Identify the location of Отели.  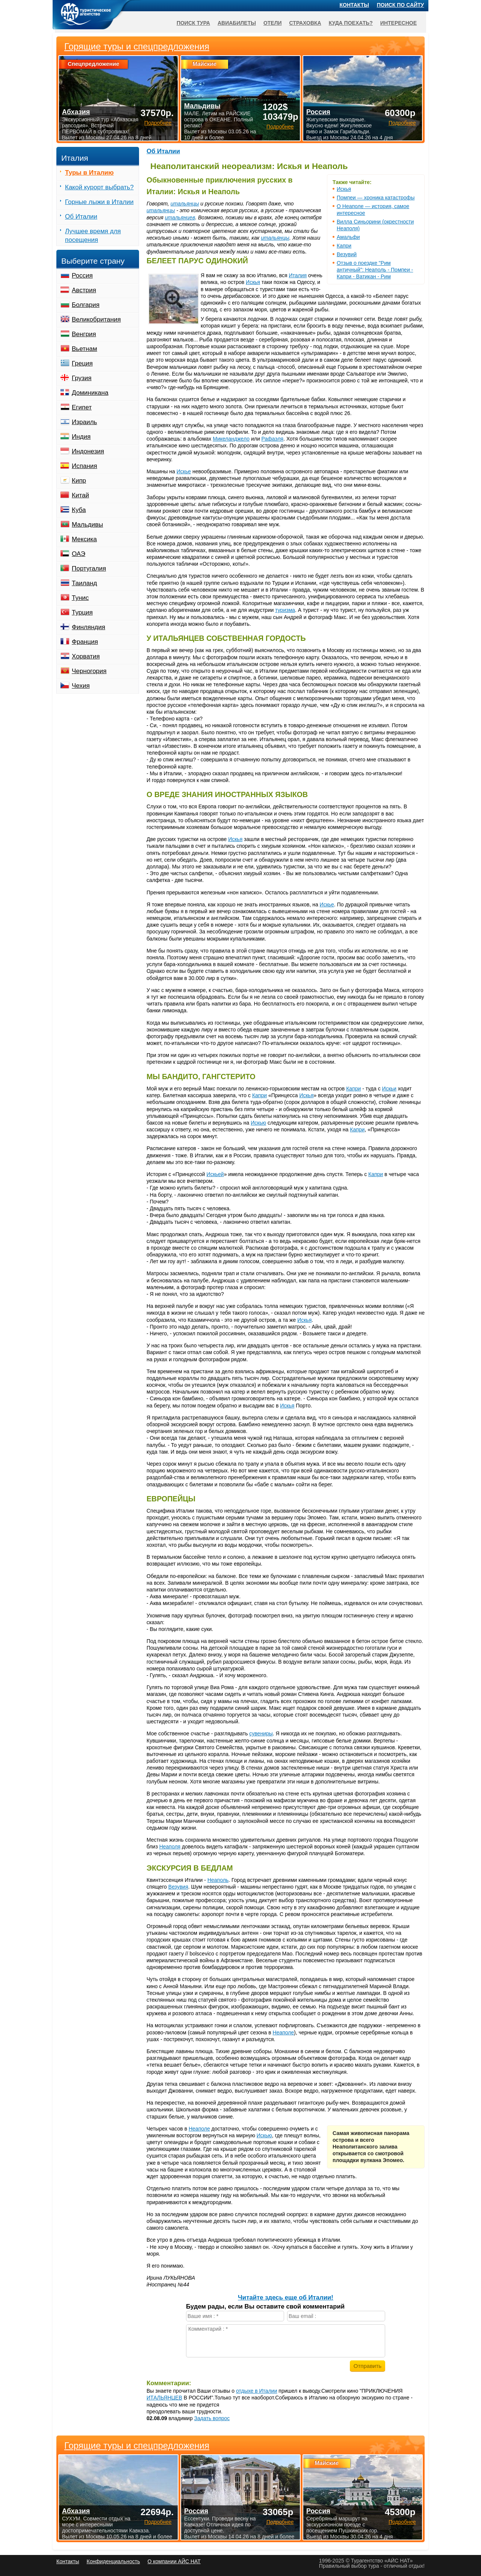
(272, 23).